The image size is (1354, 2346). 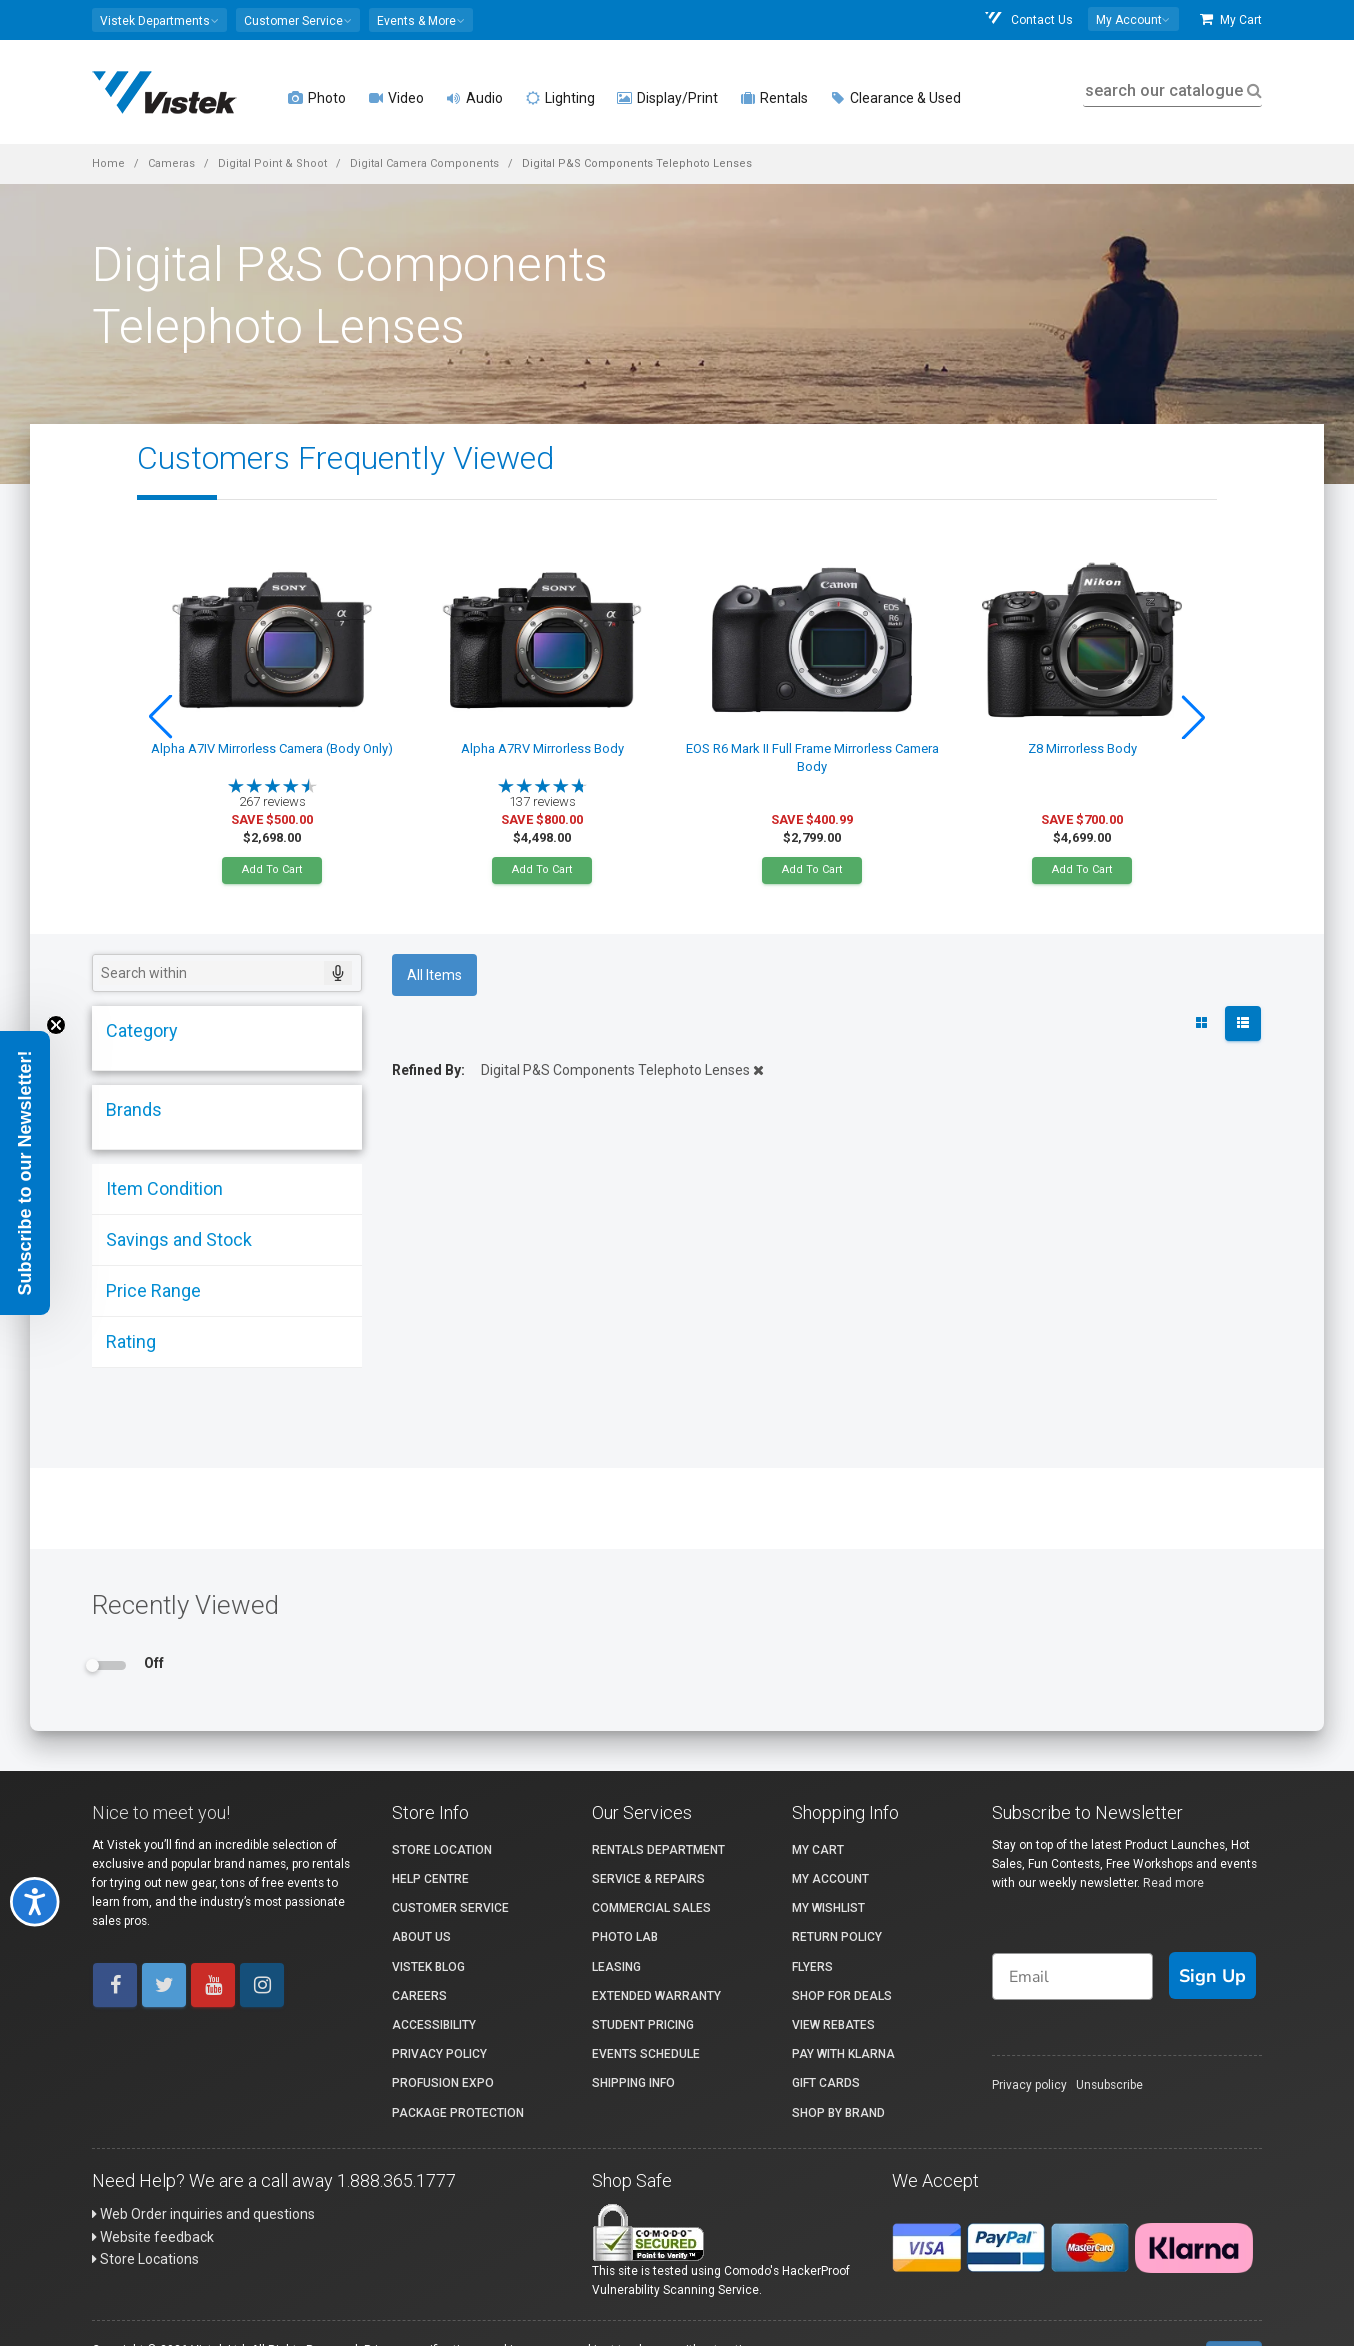 I want to click on My account, so click(x=830, y=1879).